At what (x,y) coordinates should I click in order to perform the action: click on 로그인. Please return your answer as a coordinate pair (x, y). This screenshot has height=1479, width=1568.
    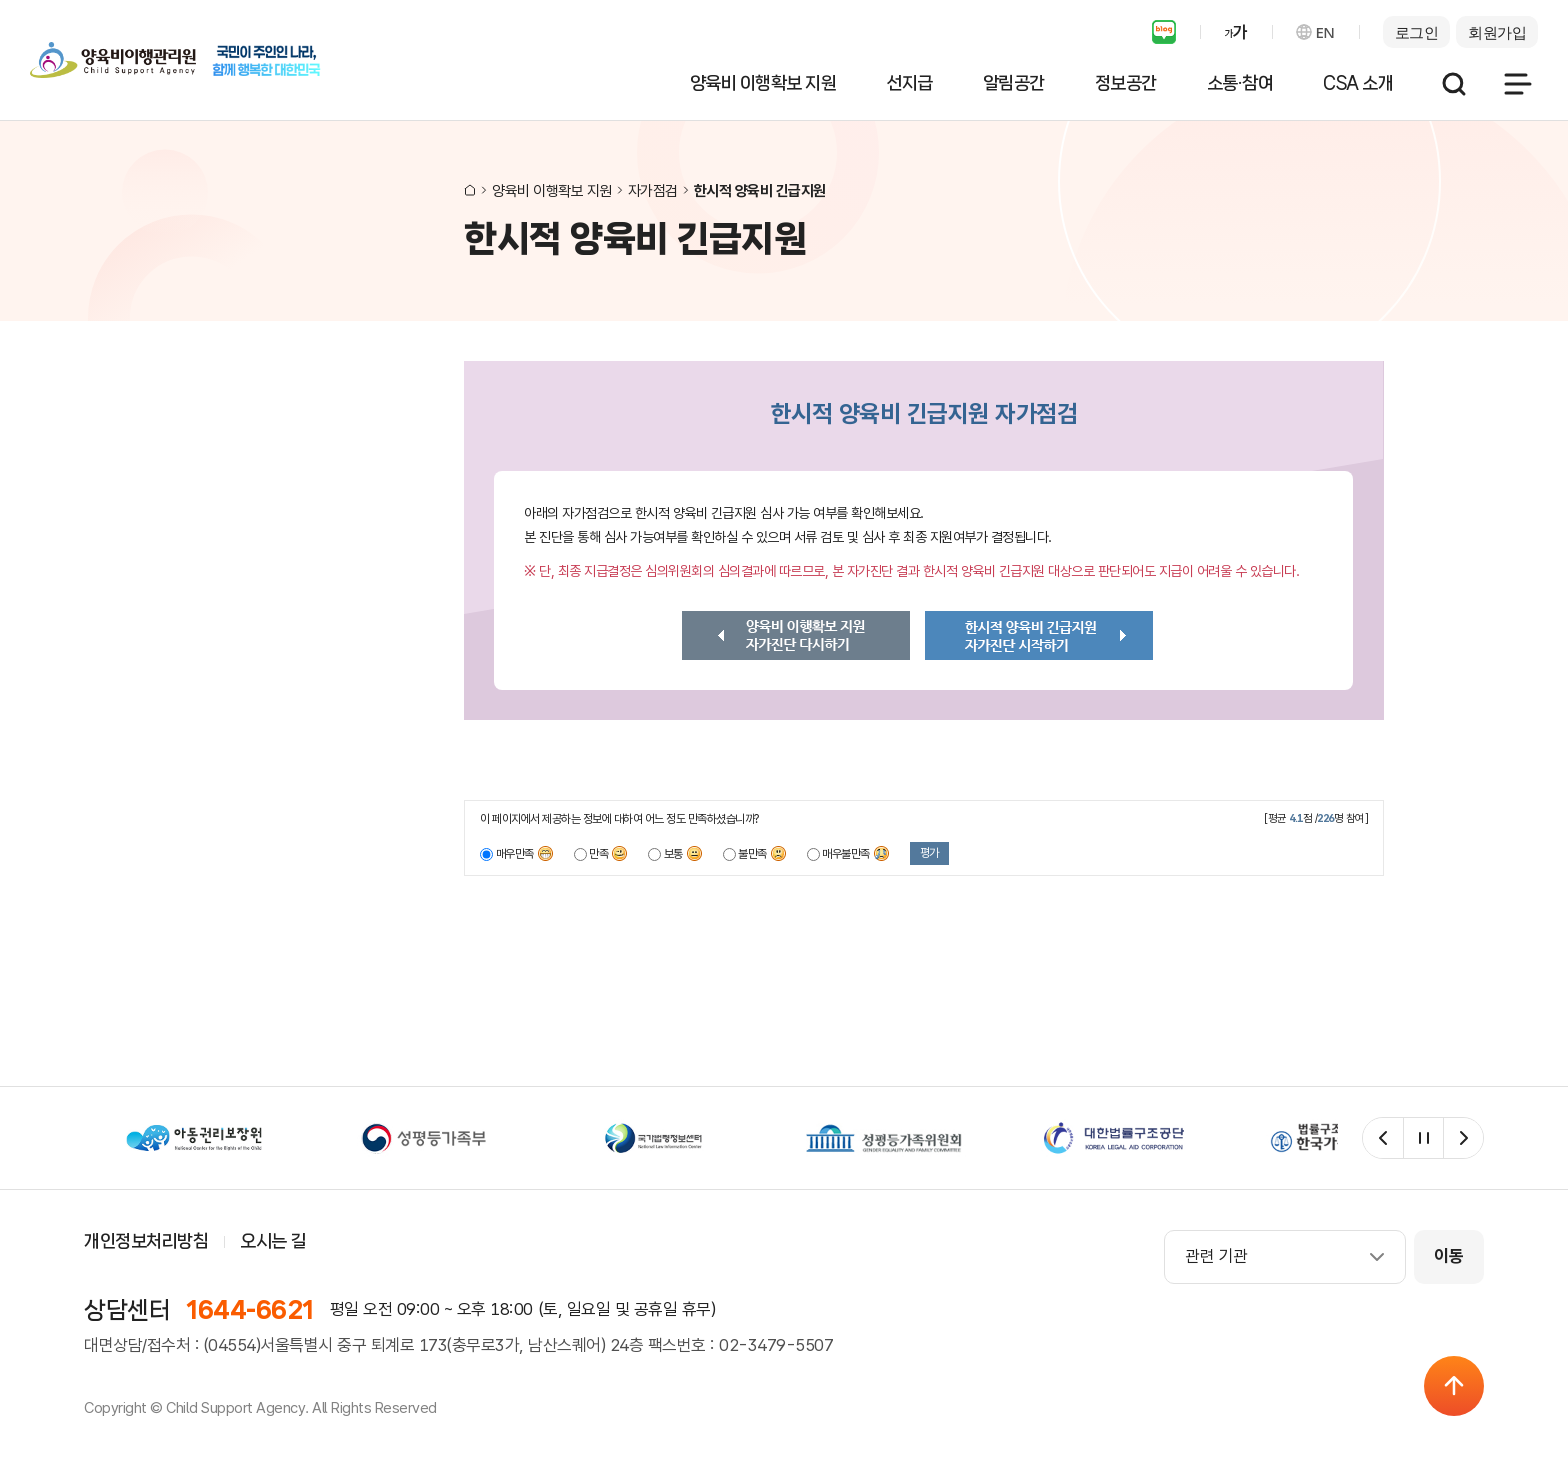
    Looking at the image, I should click on (1417, 32).